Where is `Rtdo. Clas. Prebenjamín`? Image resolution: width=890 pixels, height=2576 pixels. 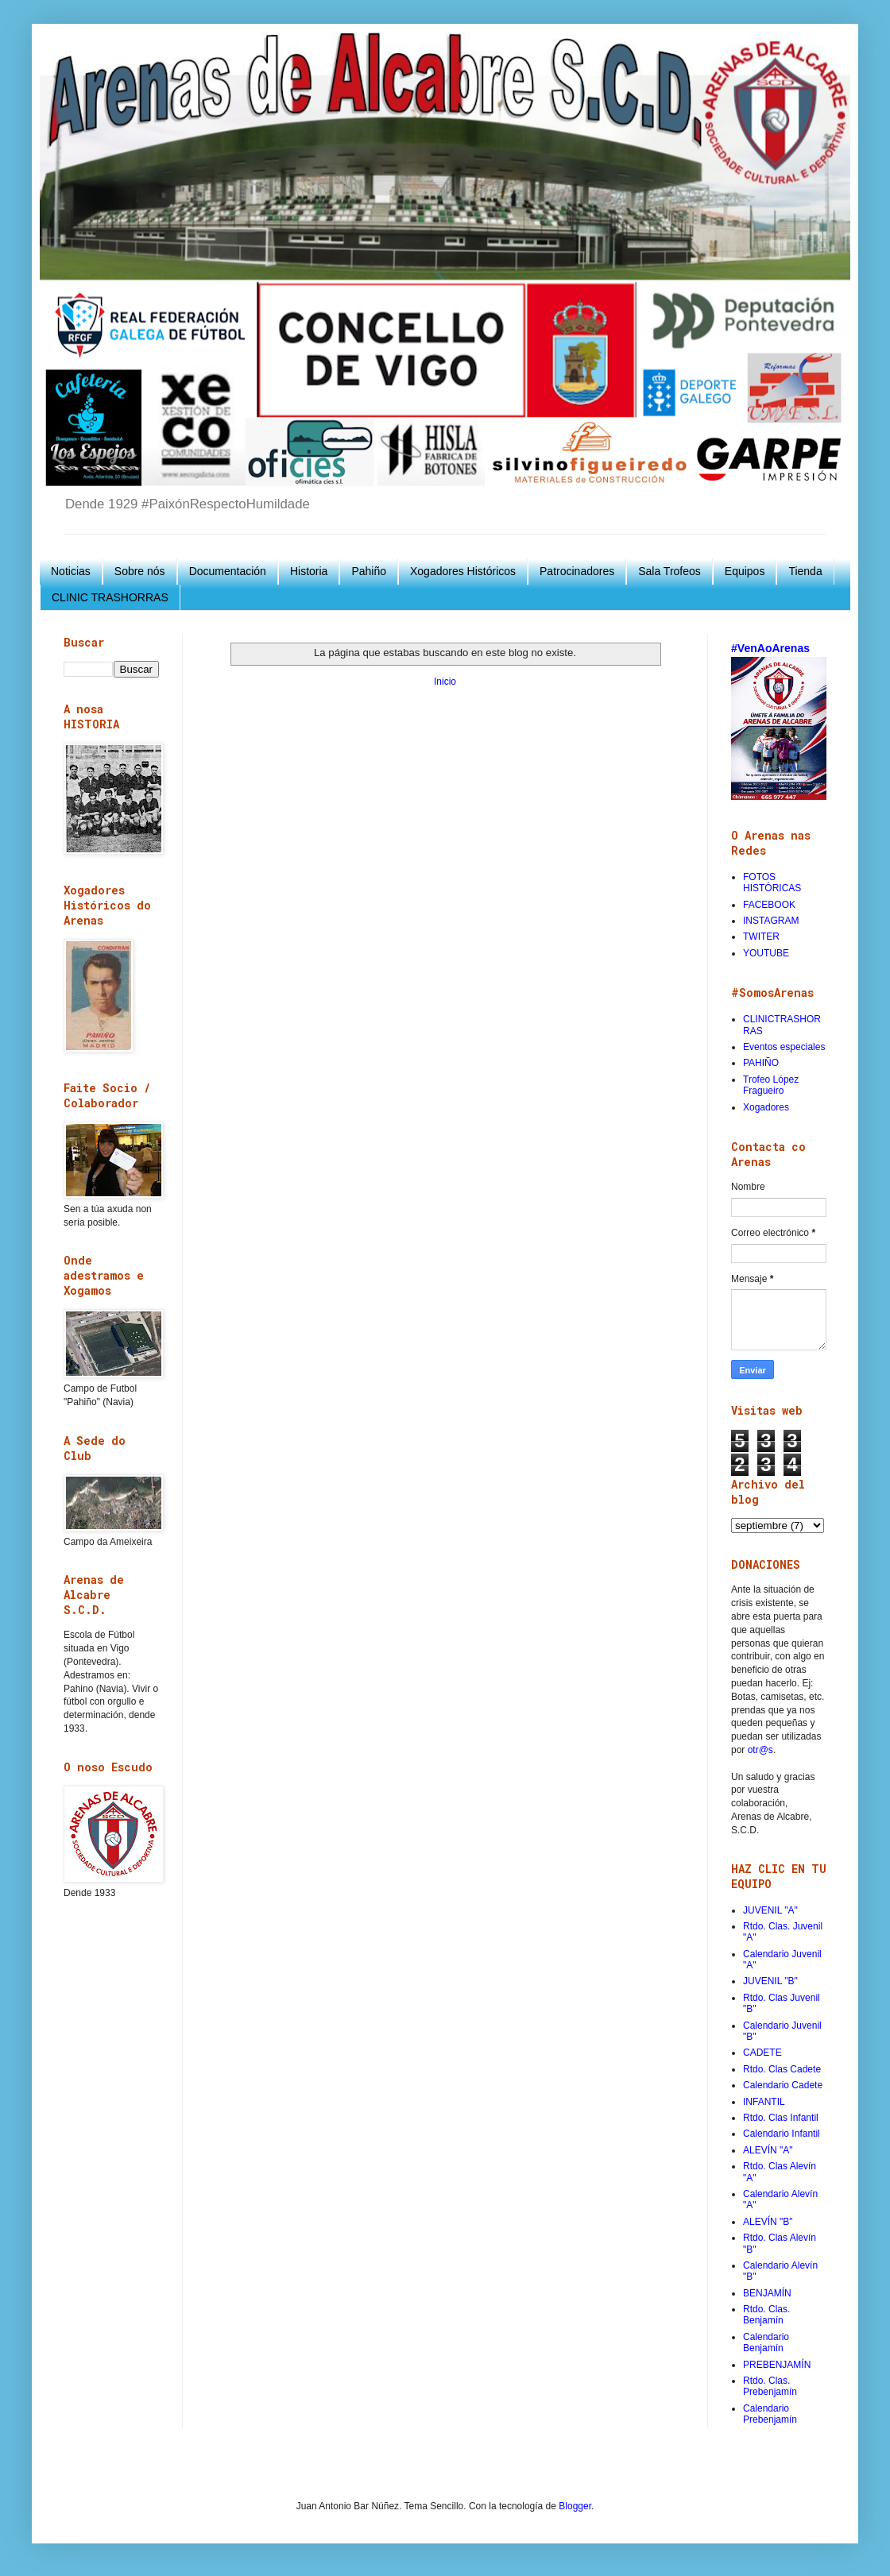 Rtdo. Clas. Prebenjamín is located at coordinates (770, 2386).